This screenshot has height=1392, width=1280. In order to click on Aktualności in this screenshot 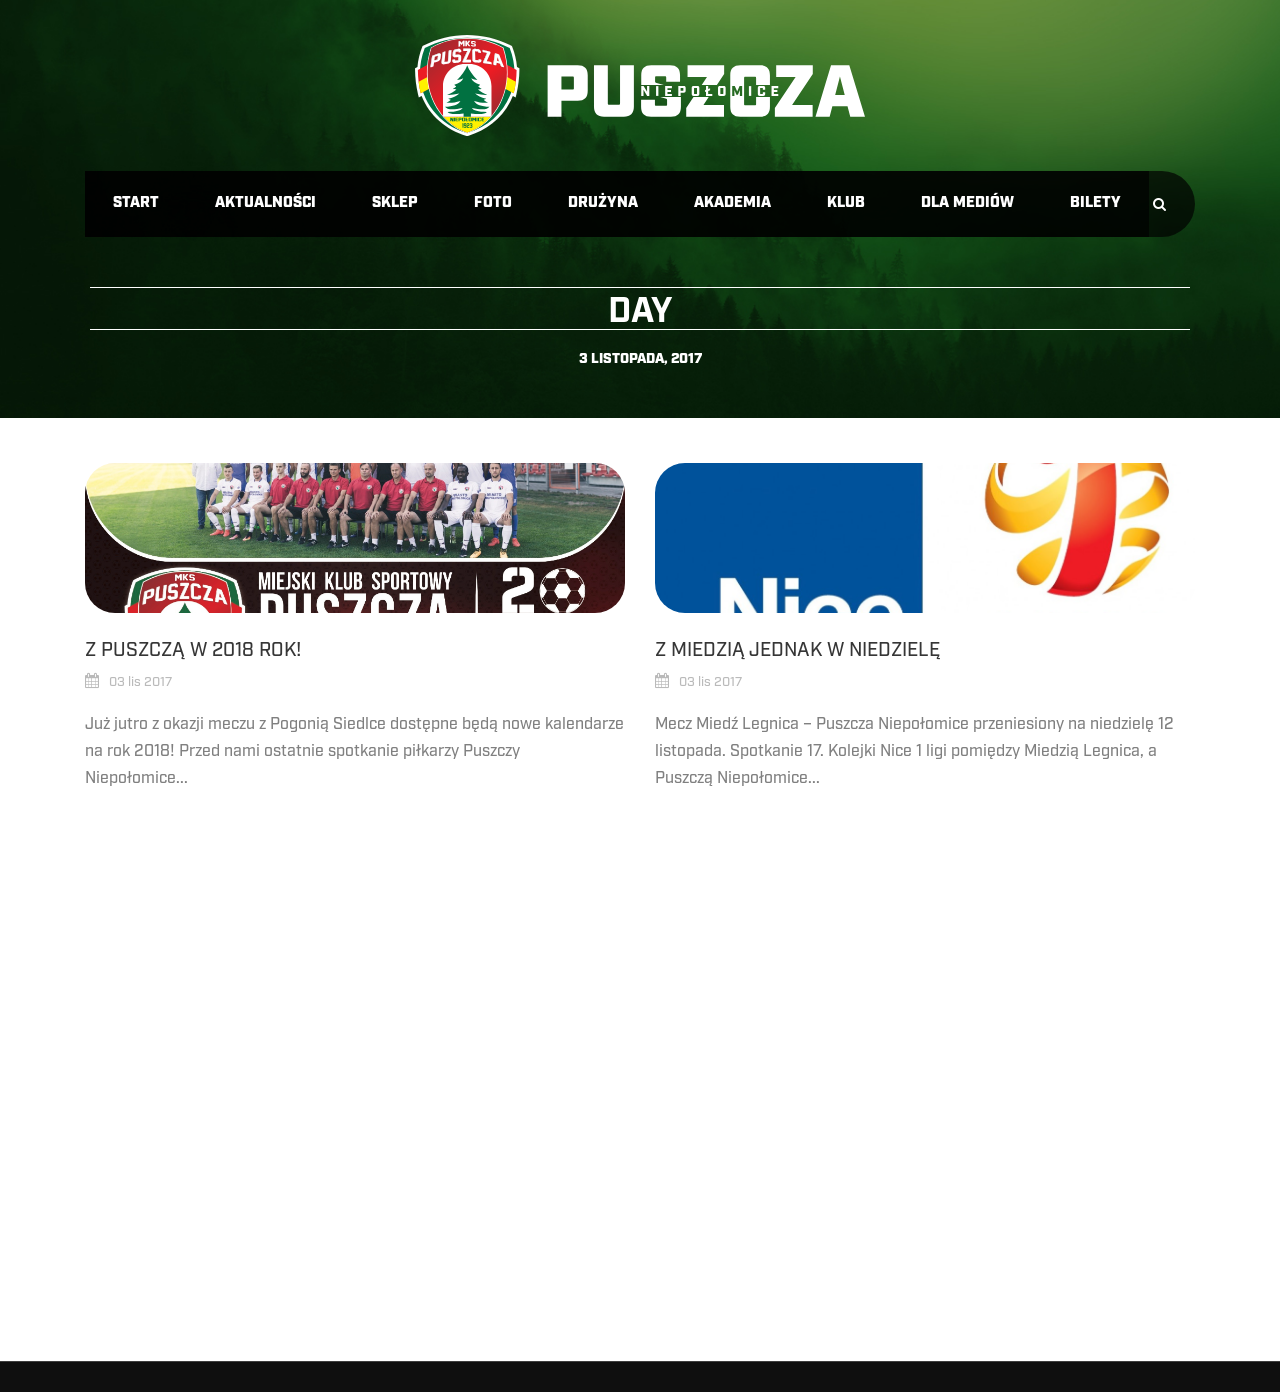, I will do `click(265, 203)`.